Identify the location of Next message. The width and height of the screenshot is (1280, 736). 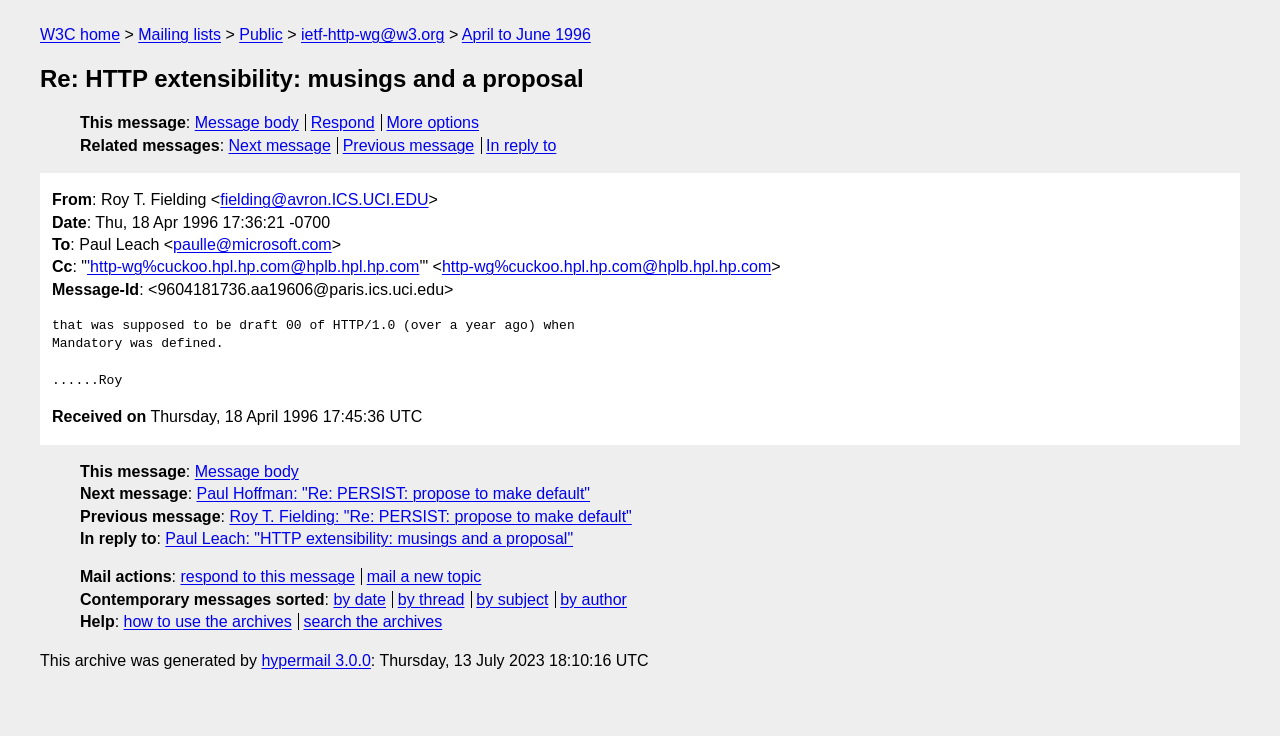
(280, 145).